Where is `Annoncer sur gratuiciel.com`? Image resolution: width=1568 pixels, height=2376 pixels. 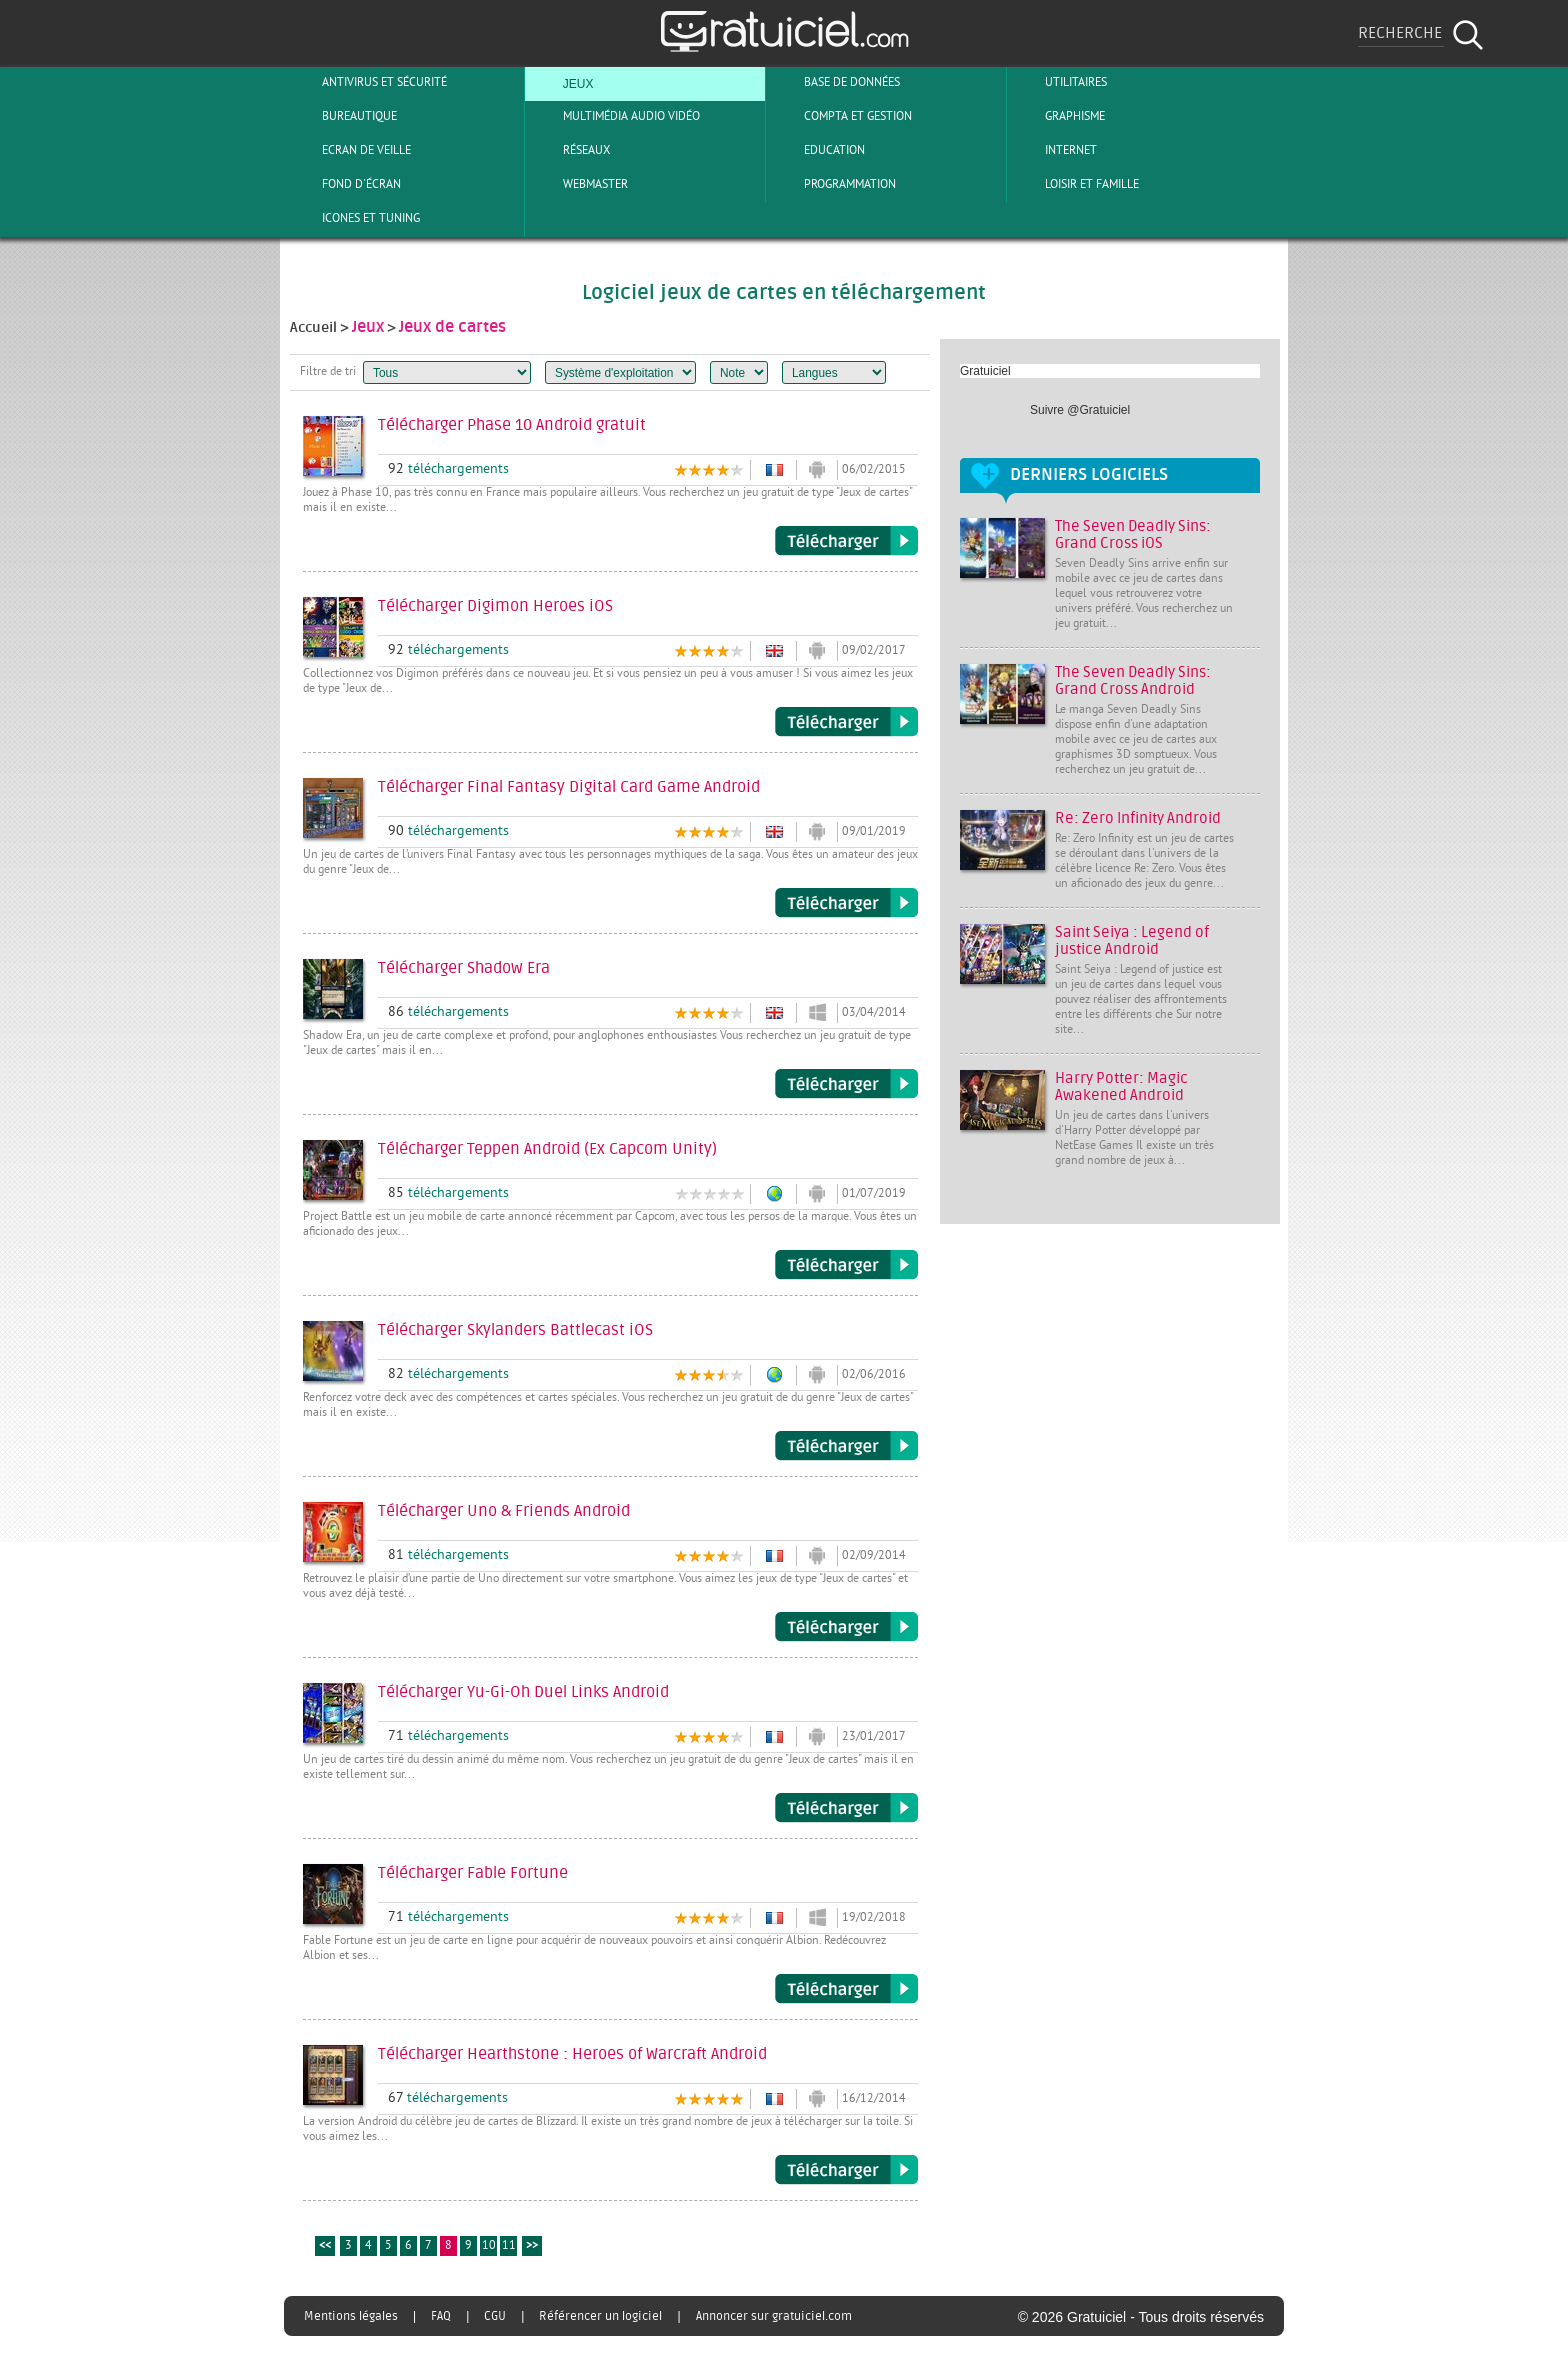
Annoncer sur gratuiciel.com is located at coordinates (774, 2316).